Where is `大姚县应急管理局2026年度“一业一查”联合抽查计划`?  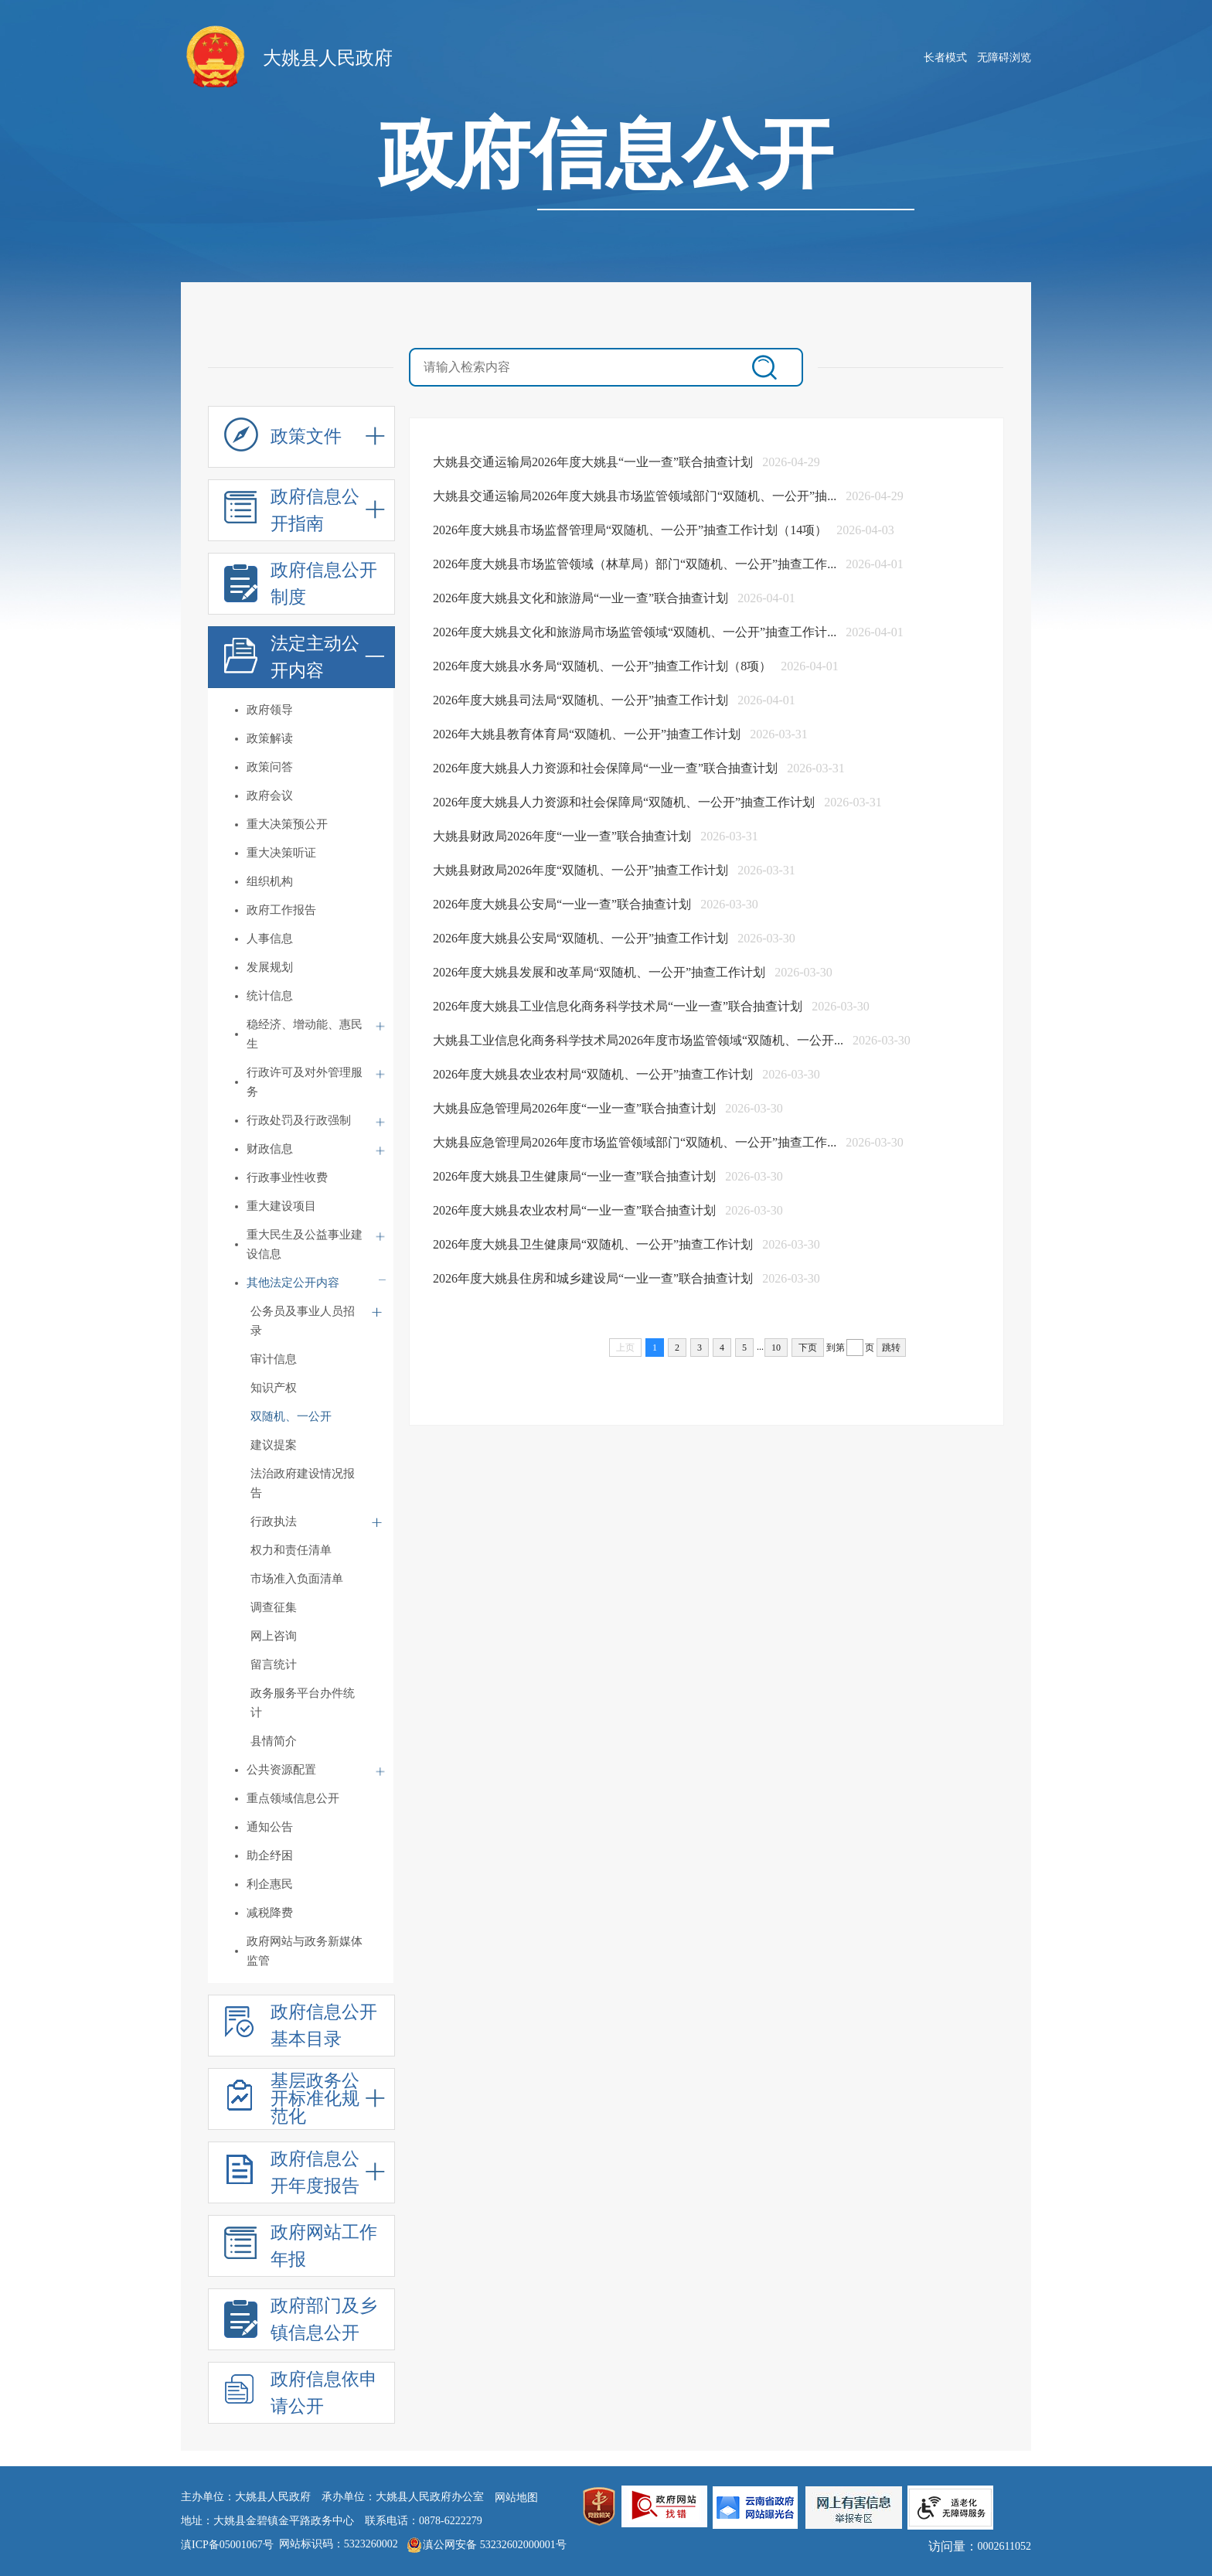
大姚县应急管理局2026年度“一业一查”联合抽查计划 is located at coordinates (576, 1108).